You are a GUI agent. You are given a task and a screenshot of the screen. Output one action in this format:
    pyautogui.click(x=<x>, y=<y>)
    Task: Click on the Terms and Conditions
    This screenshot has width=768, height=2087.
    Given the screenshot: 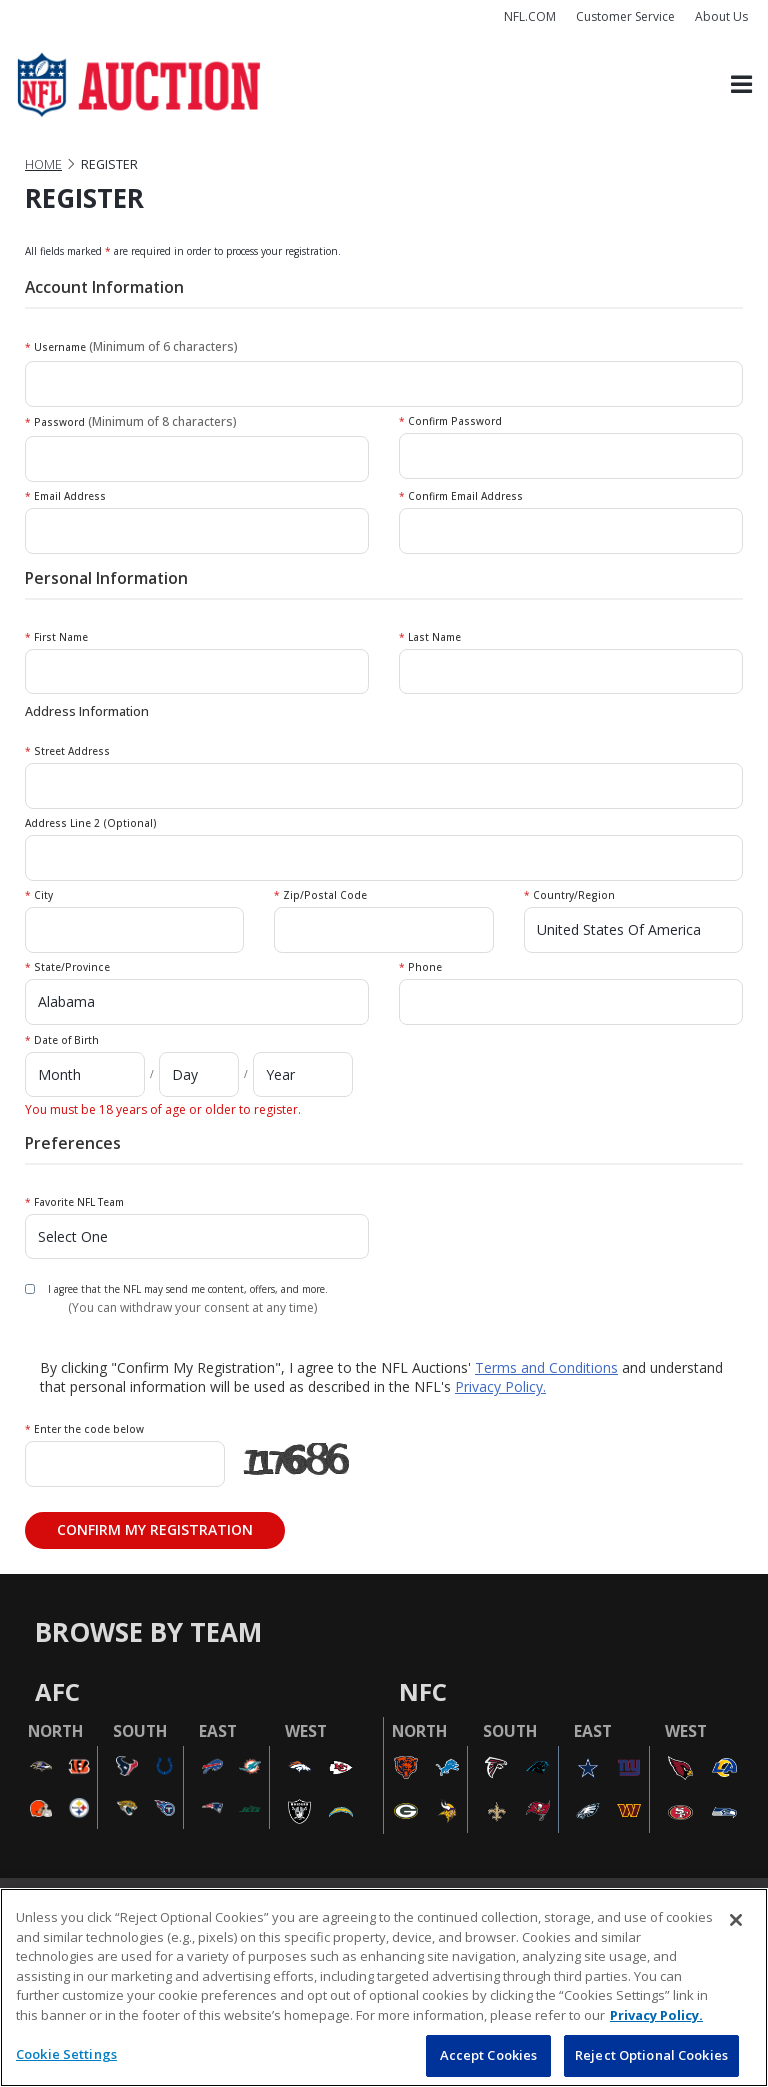 What is the action you would take?
    pyautogui.click(x=546, y=1367)
    